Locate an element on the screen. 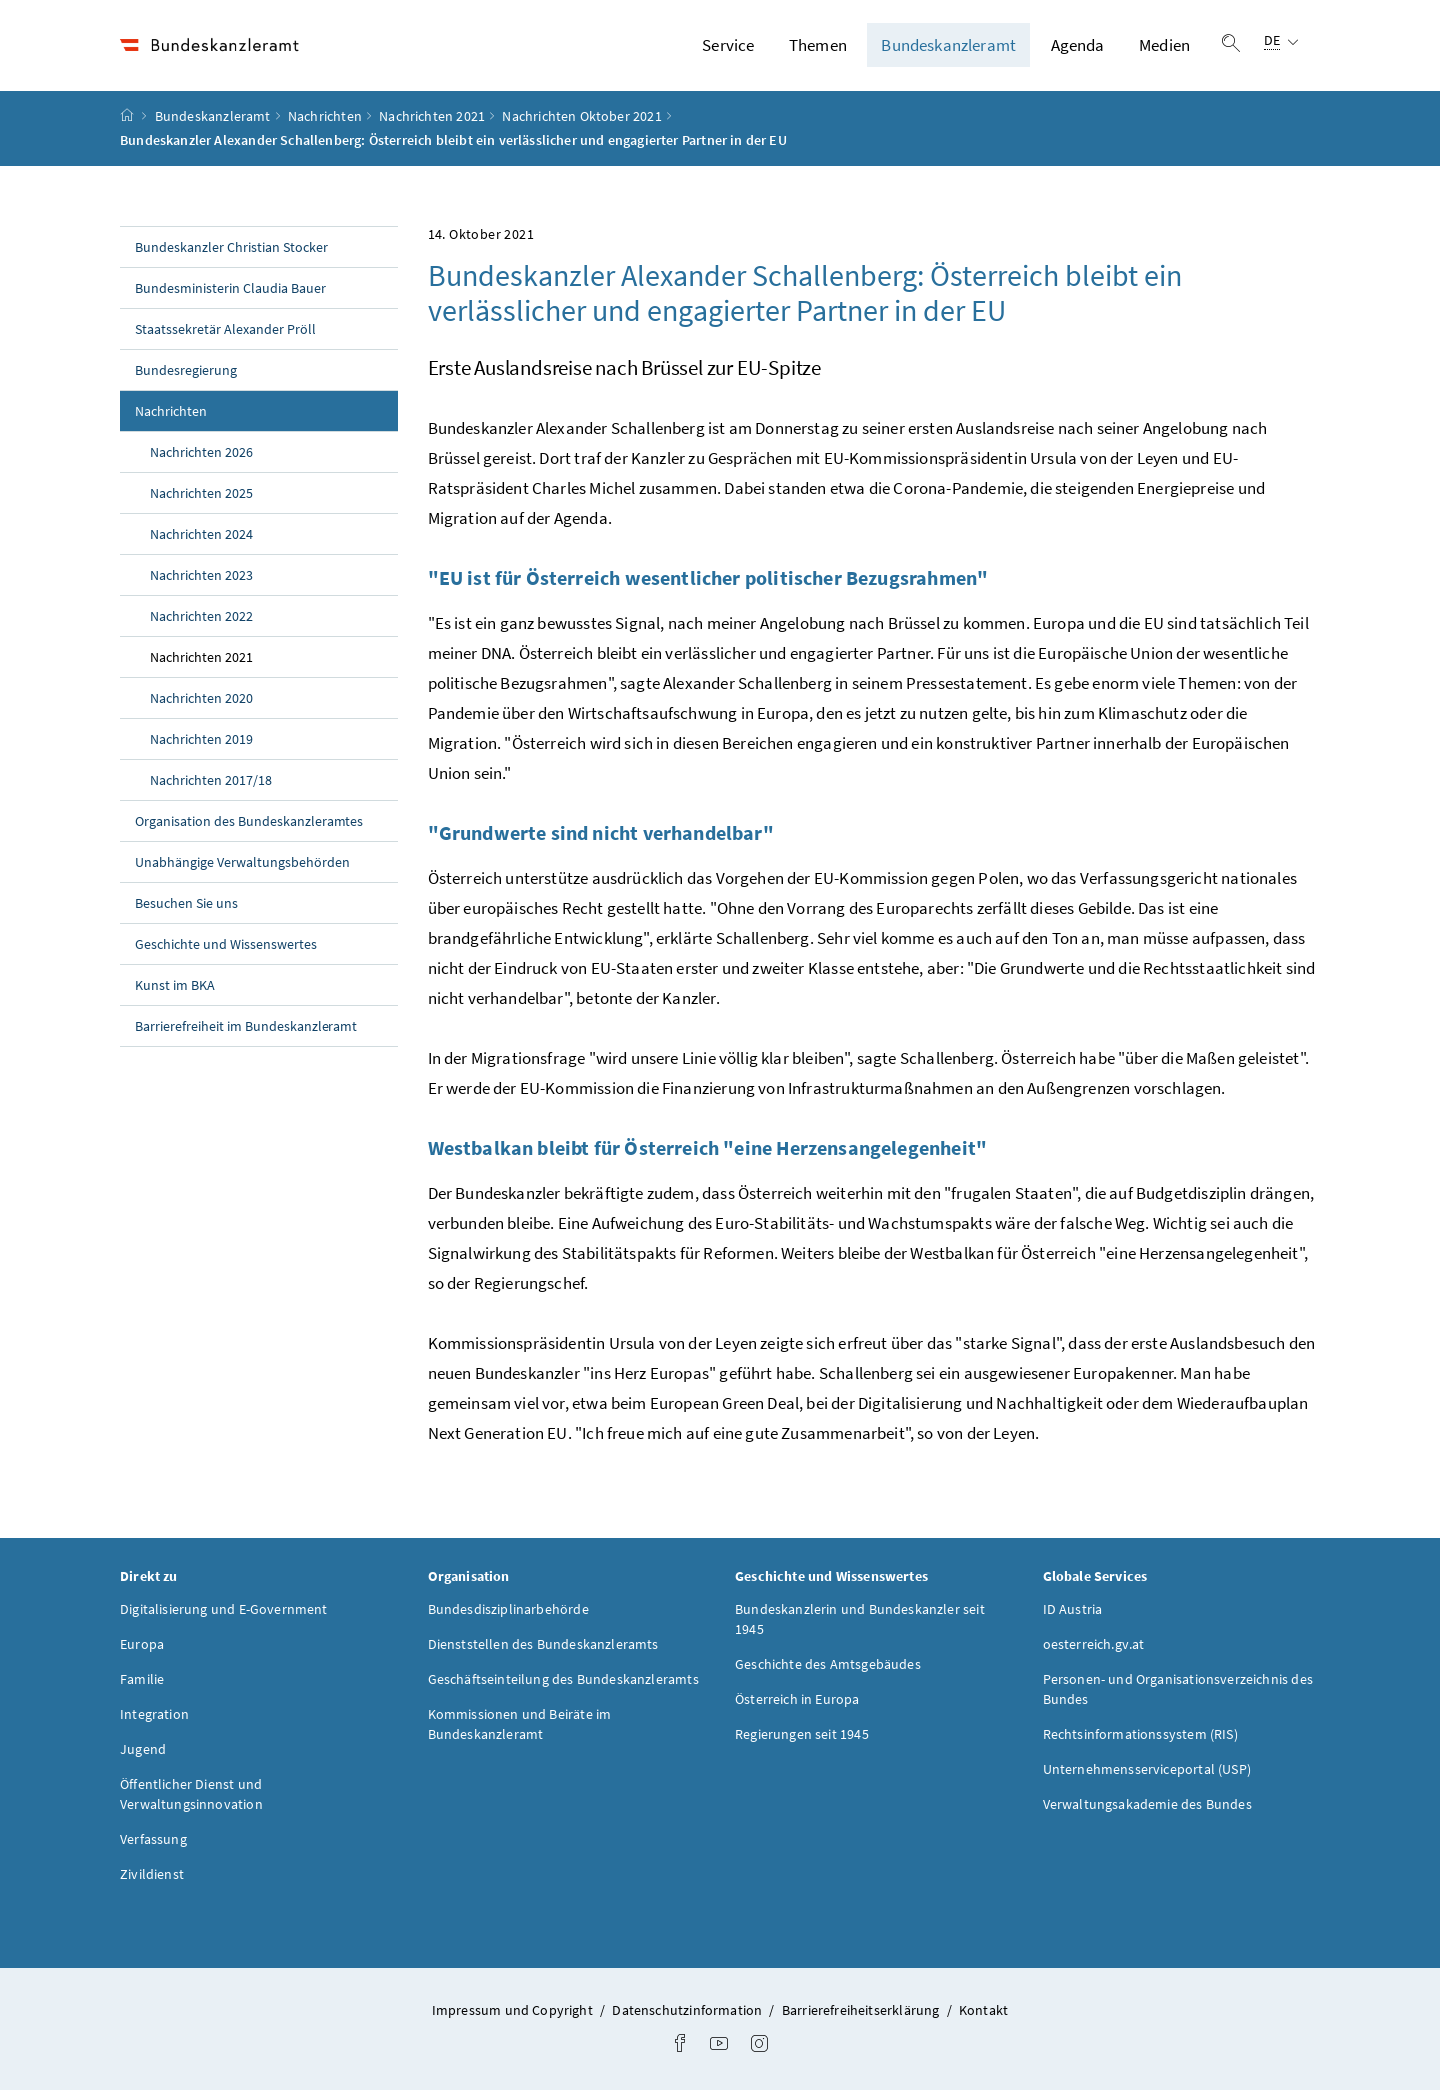 Image resolution: width=1440 pixels, height=2093 pixels. Personen- und Organisationsverzeichnis des Bundes is located at coordinates (1178, 1693).